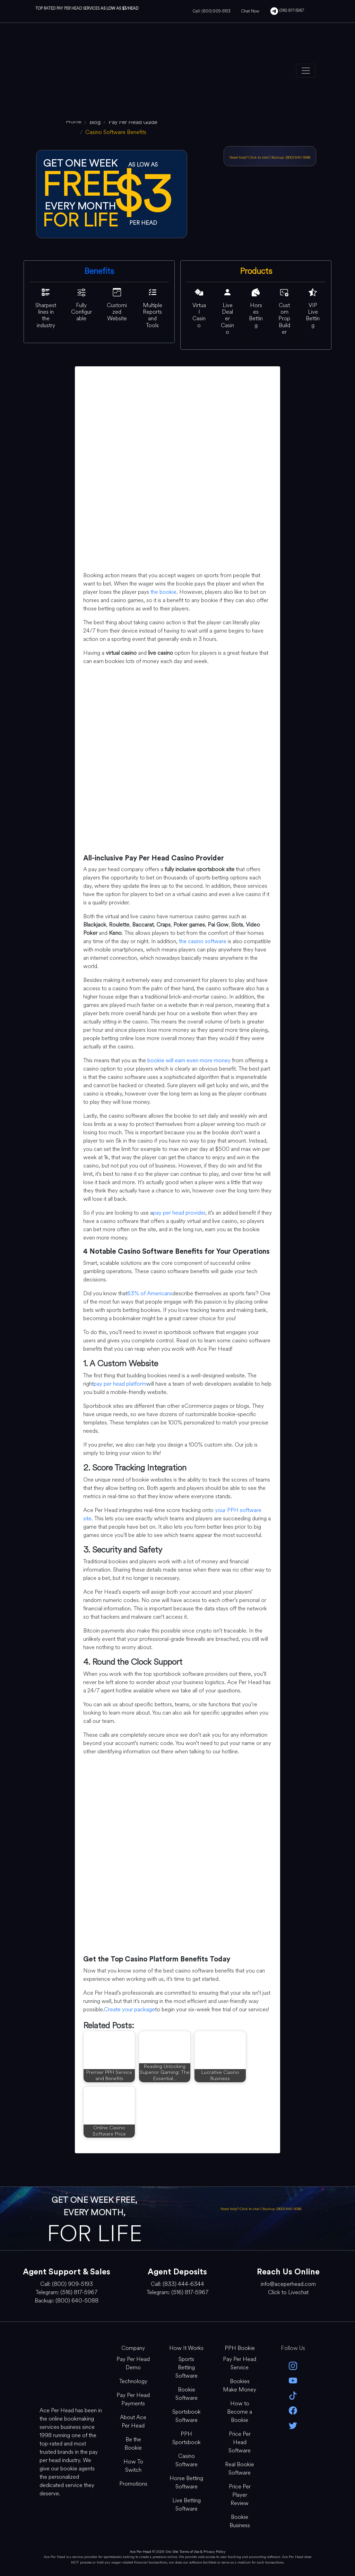  What do you see at coordinates (163, 592) in the screenshot?
I see `the bookie` at bounding box center [163, 592].